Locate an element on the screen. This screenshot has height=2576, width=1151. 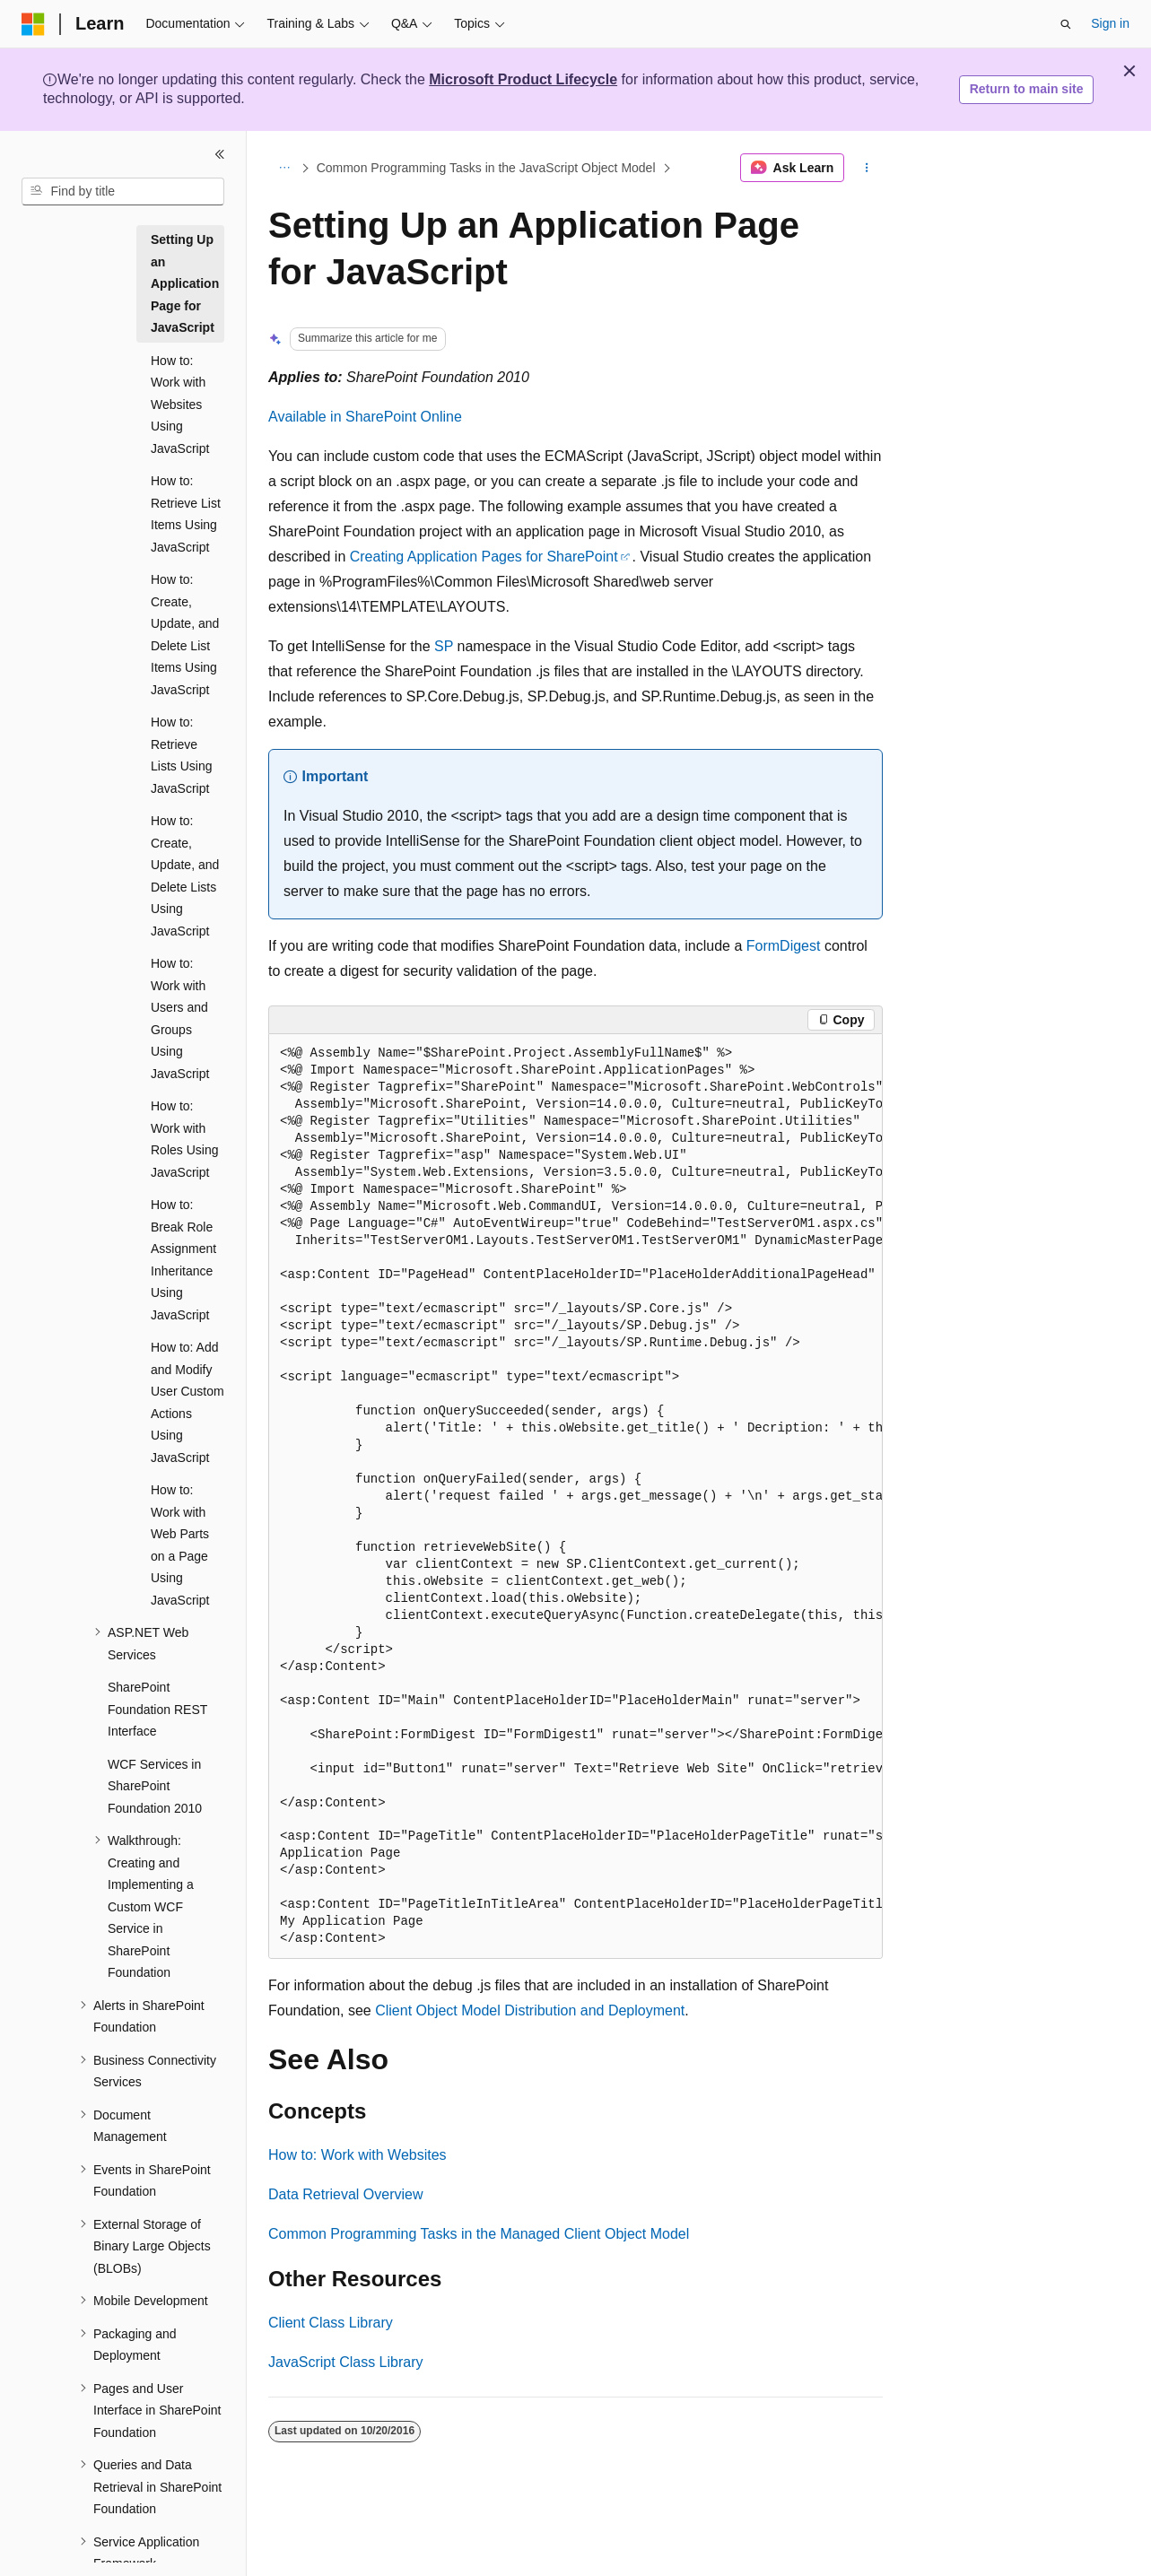
[Collapse] is located at coordinates (220, 154).